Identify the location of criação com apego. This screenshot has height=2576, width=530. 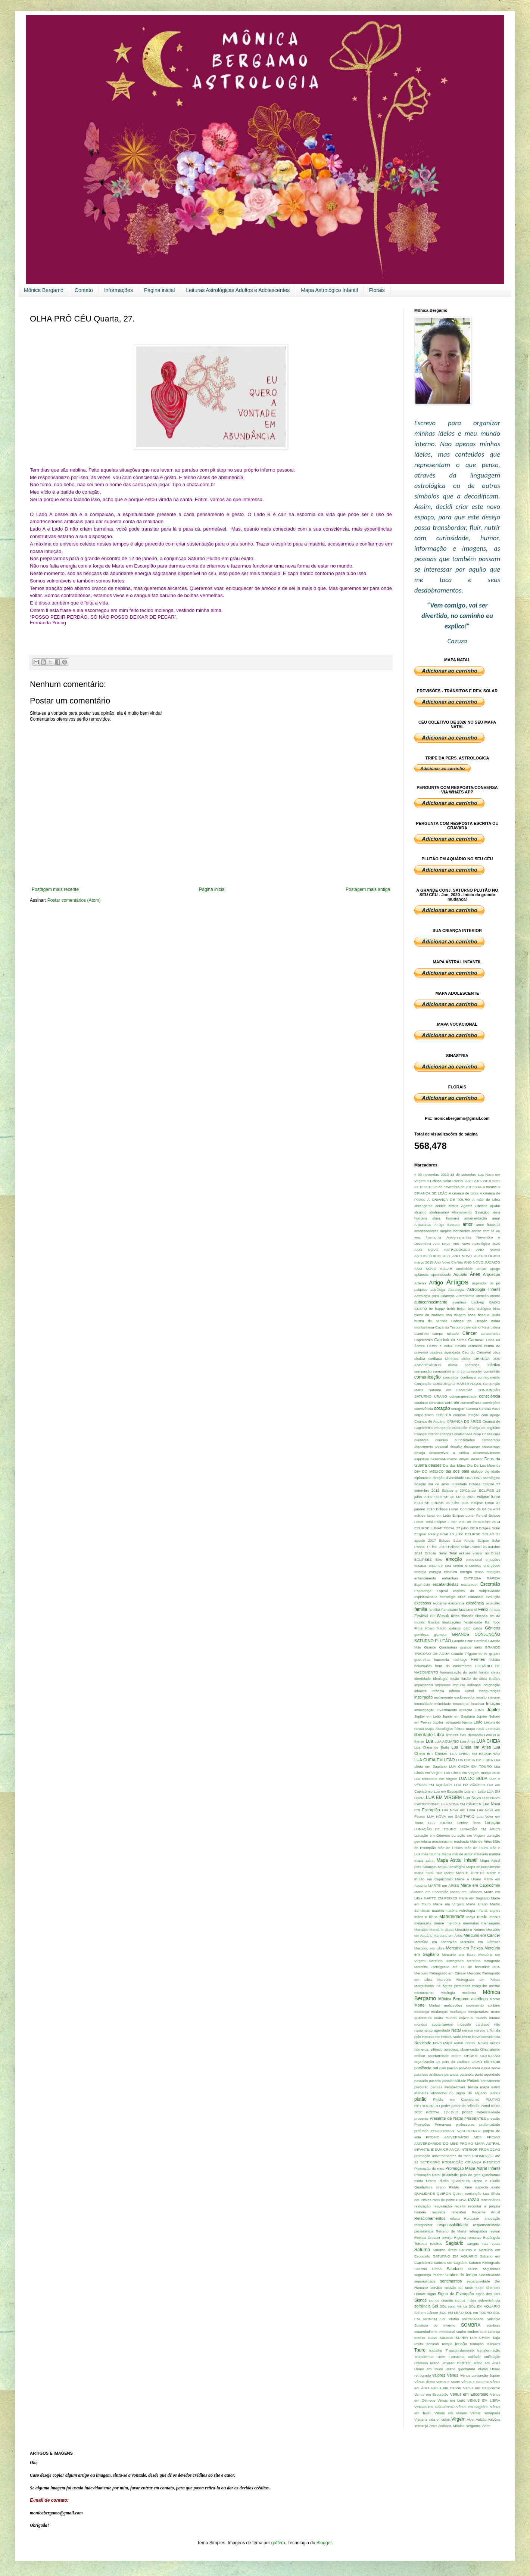
(484, 1415).